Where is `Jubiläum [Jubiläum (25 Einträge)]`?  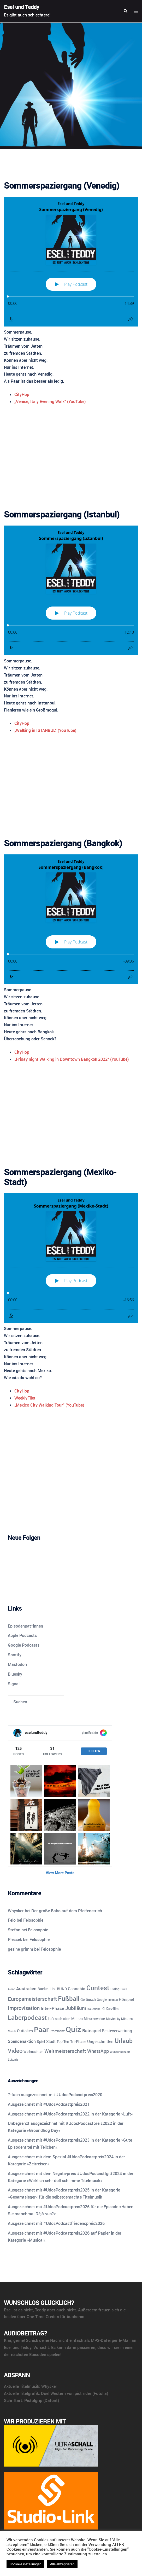
Jubiläum [Jubiläum (25 Einträge)] is located at coordinates (75, 2008).